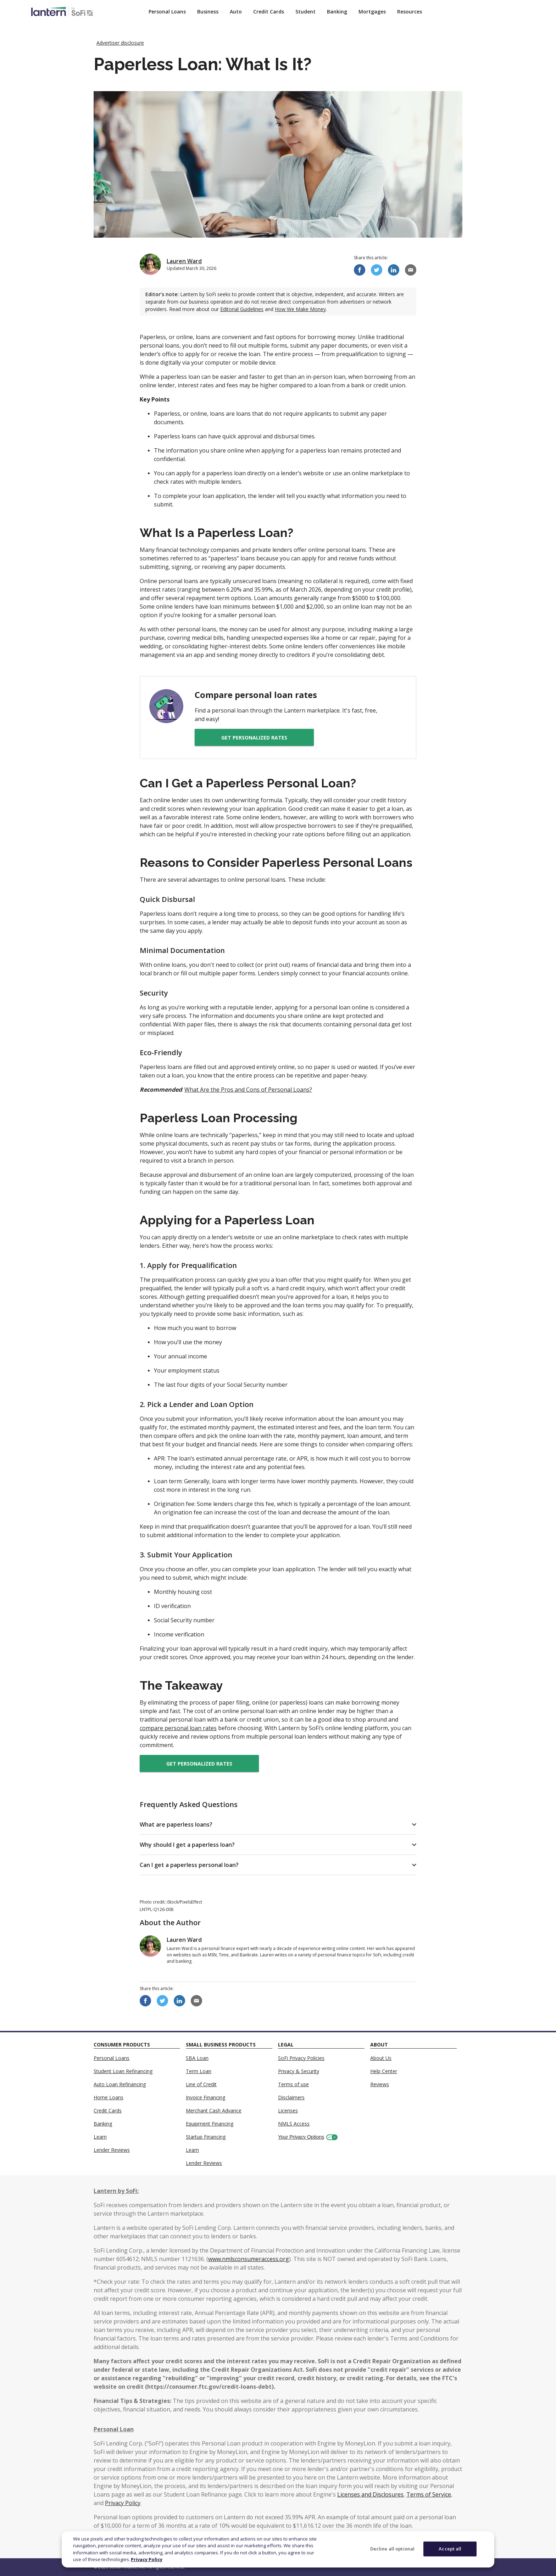 The image size is (556, 2576). What do you see at coordinates (450, 2548) in the screenshot?
I see `Accept all` at bounding box center [450, 2548].